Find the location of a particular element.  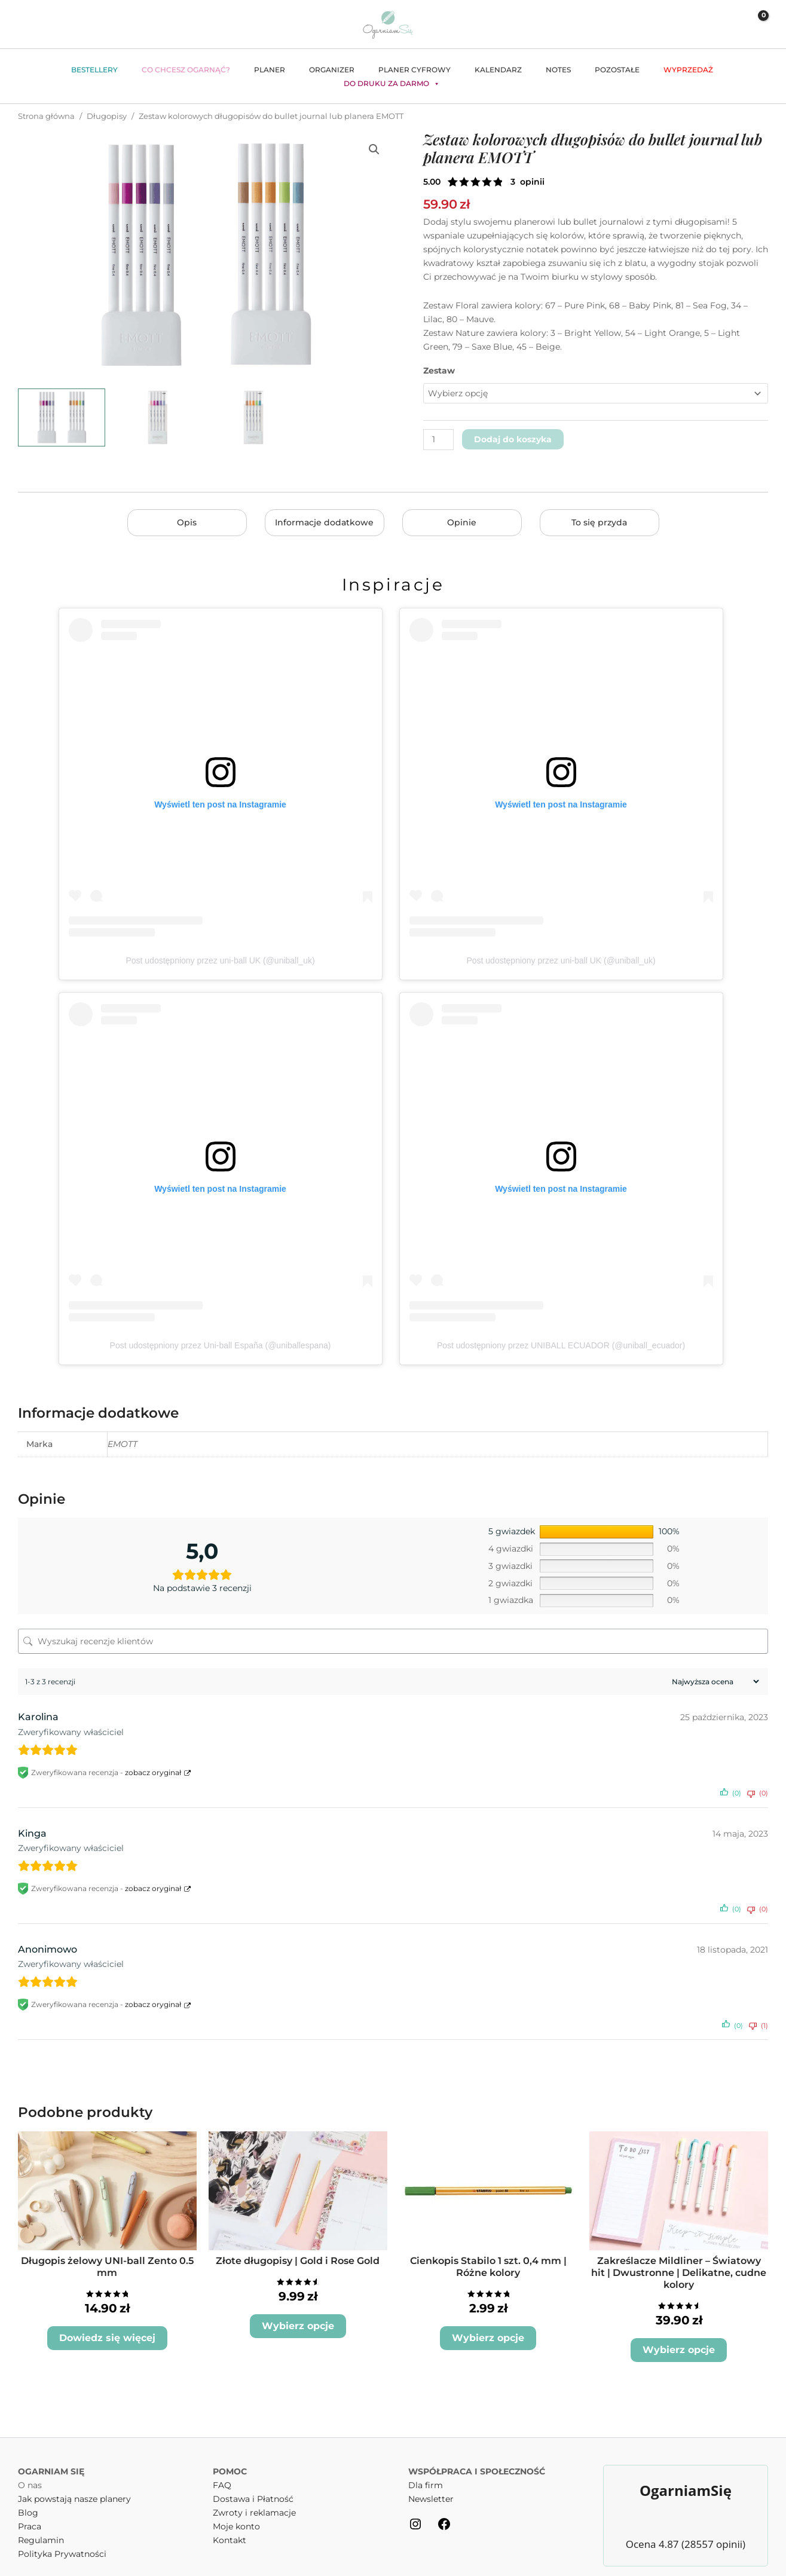

[View Długopisy Emott - obie wersje] is located at coordinates (61, 417).